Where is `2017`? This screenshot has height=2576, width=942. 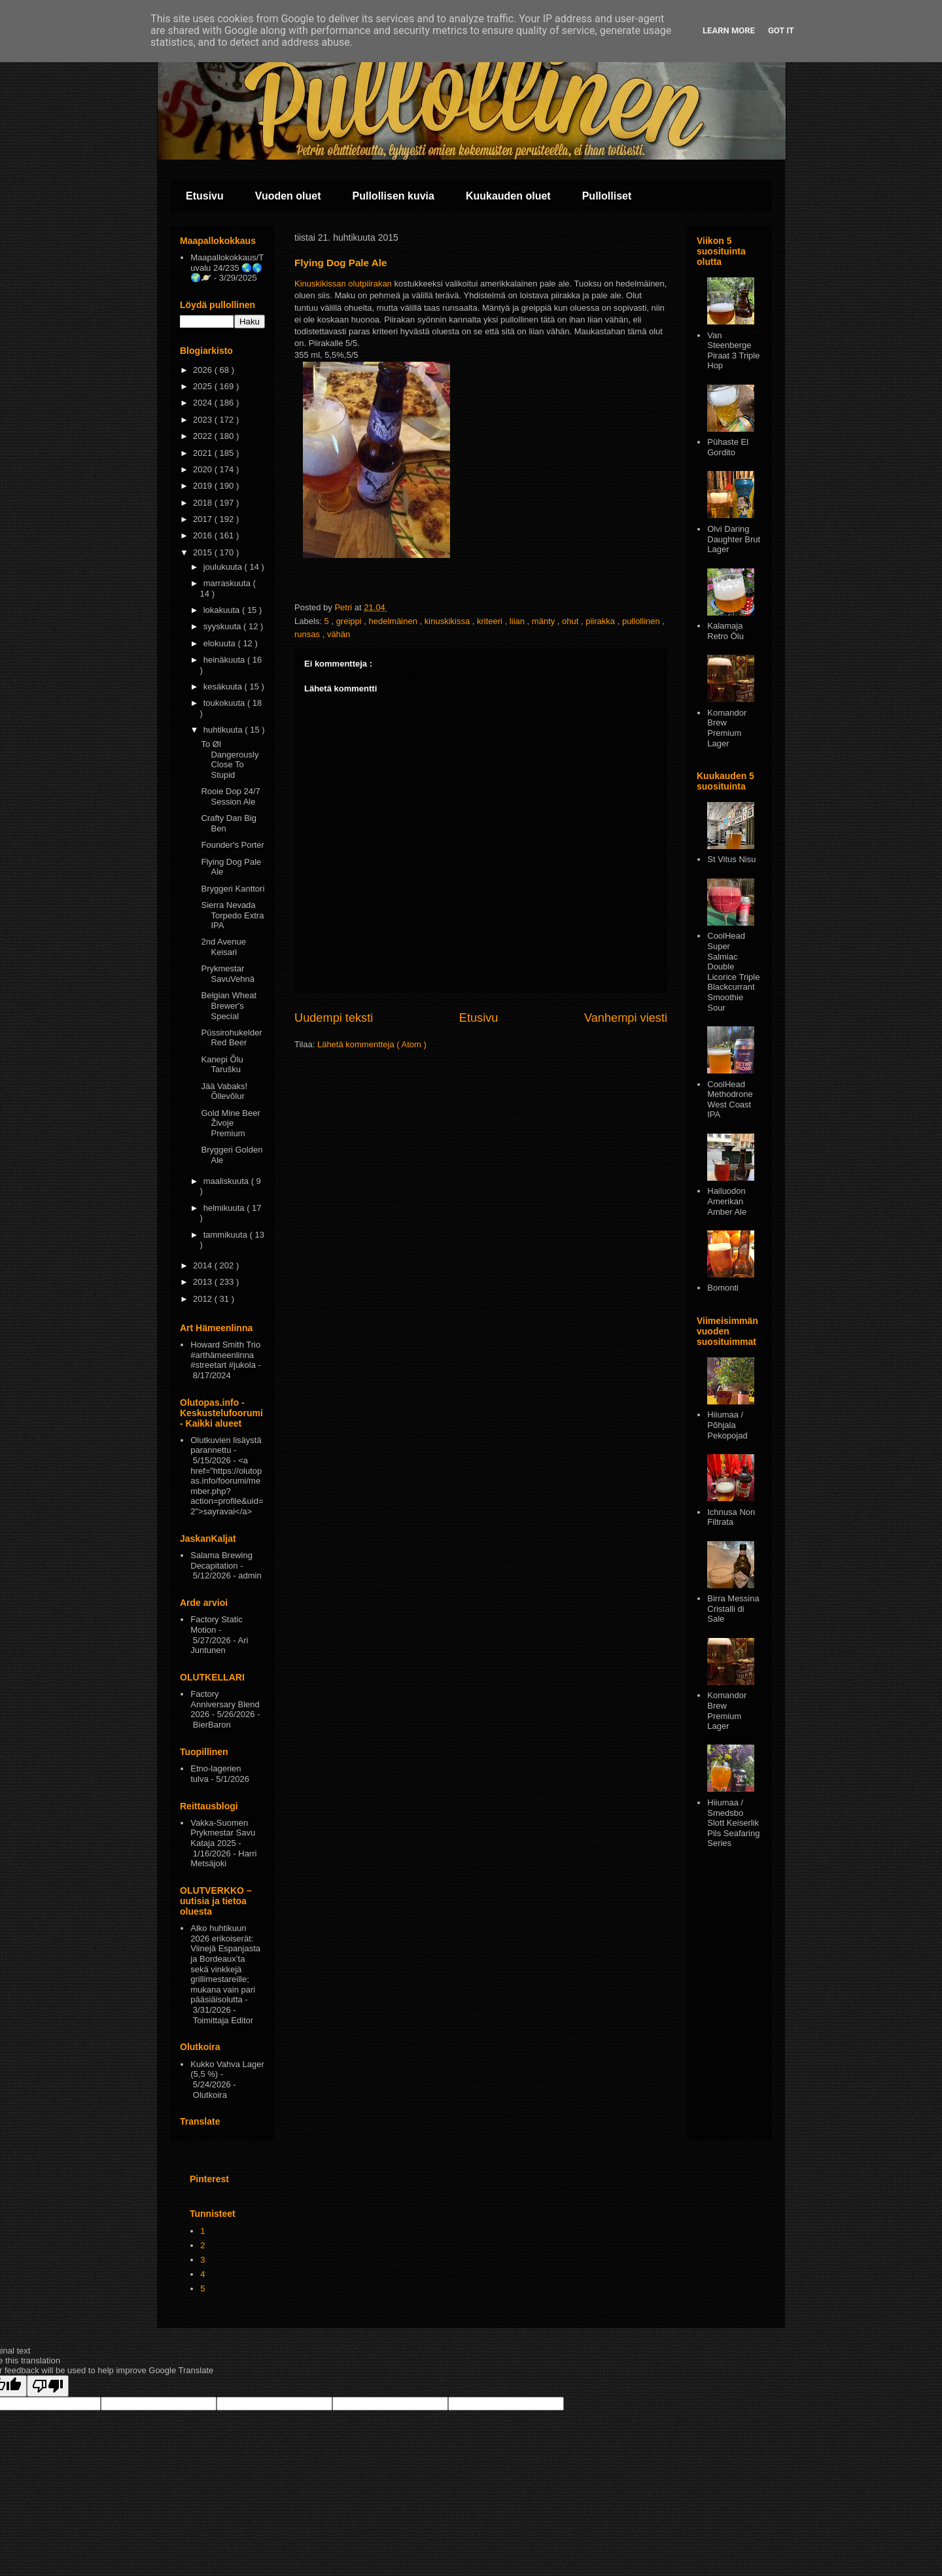 2017 is located at coordinates (204, 519).